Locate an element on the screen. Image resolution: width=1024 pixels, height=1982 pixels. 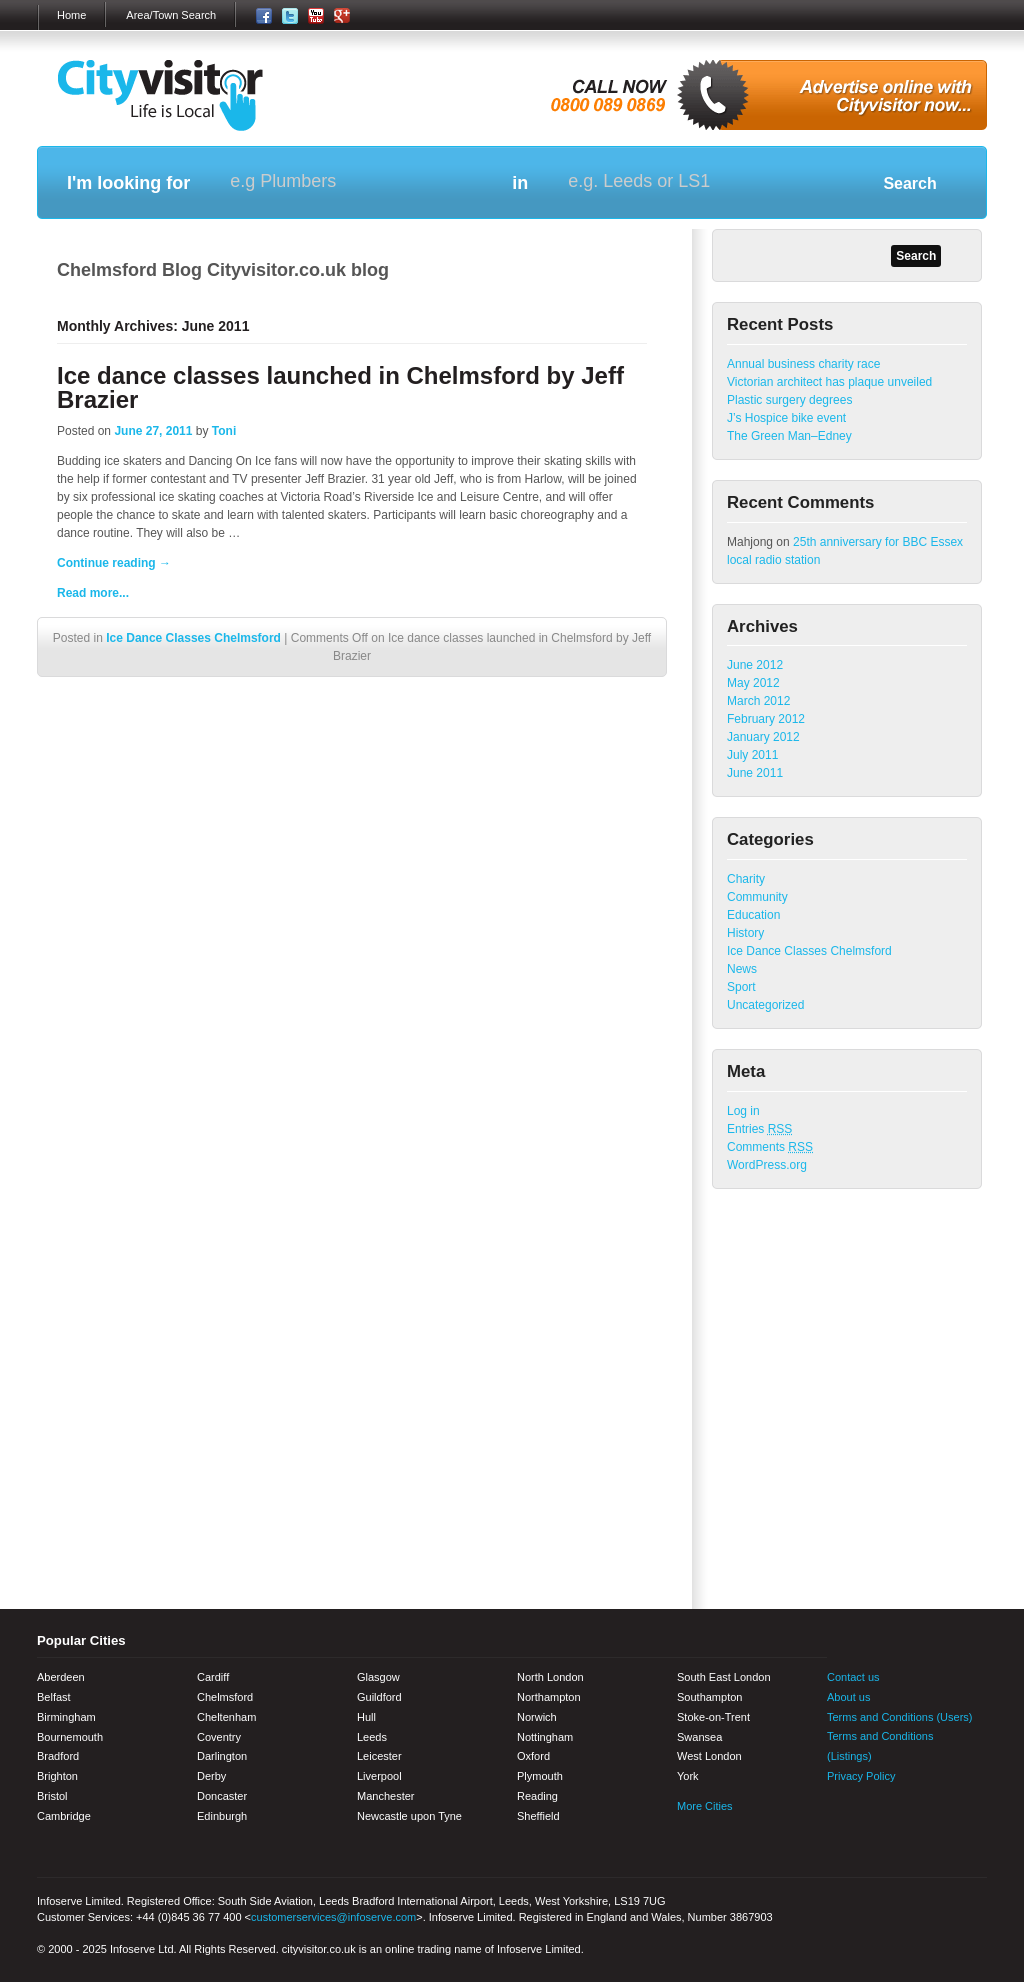
Newcastle upon Tyne is located at coordinates (409, 1816).